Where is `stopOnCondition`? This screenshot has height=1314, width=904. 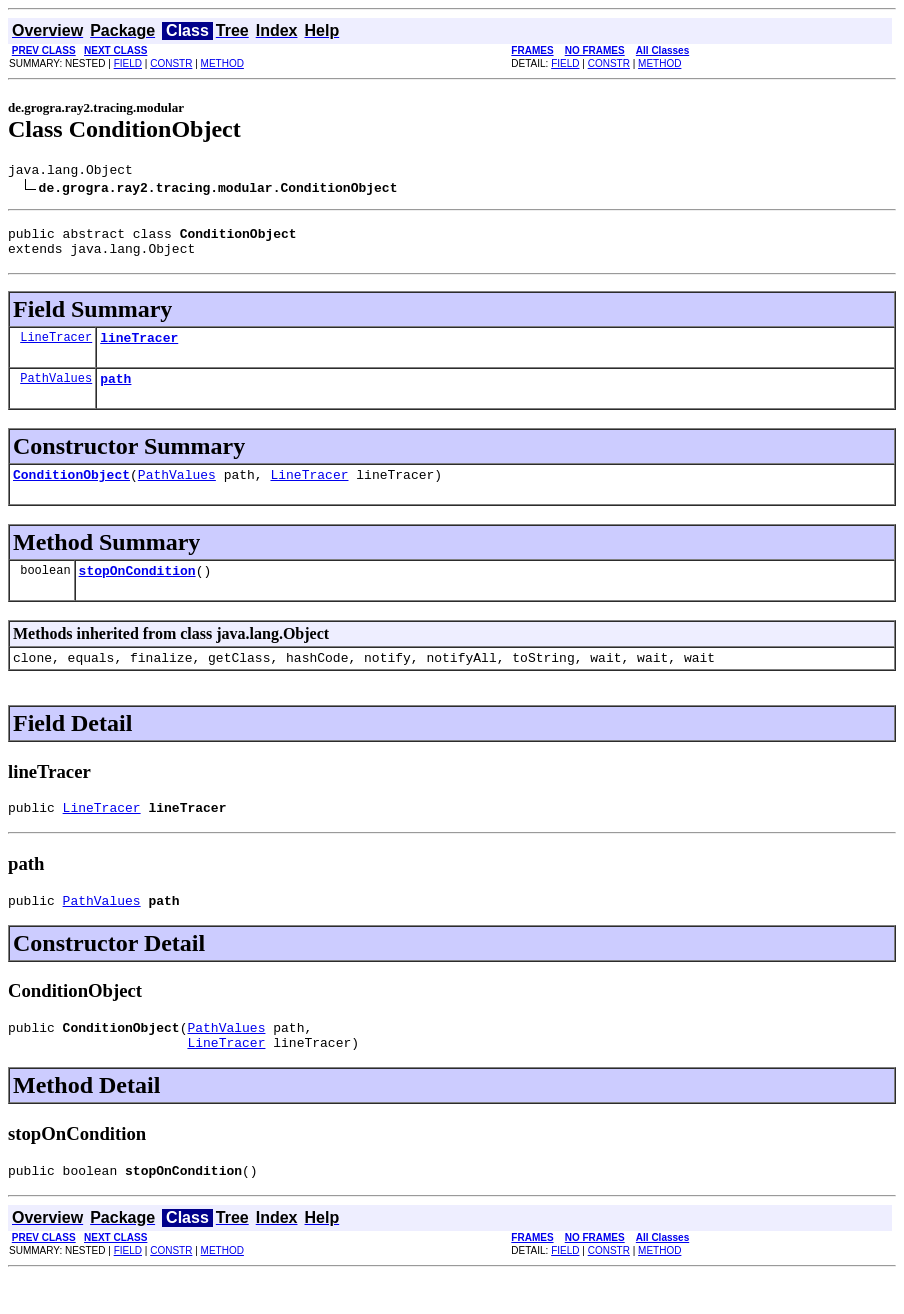 stopOnCondition is located at coordinates (137, 591).